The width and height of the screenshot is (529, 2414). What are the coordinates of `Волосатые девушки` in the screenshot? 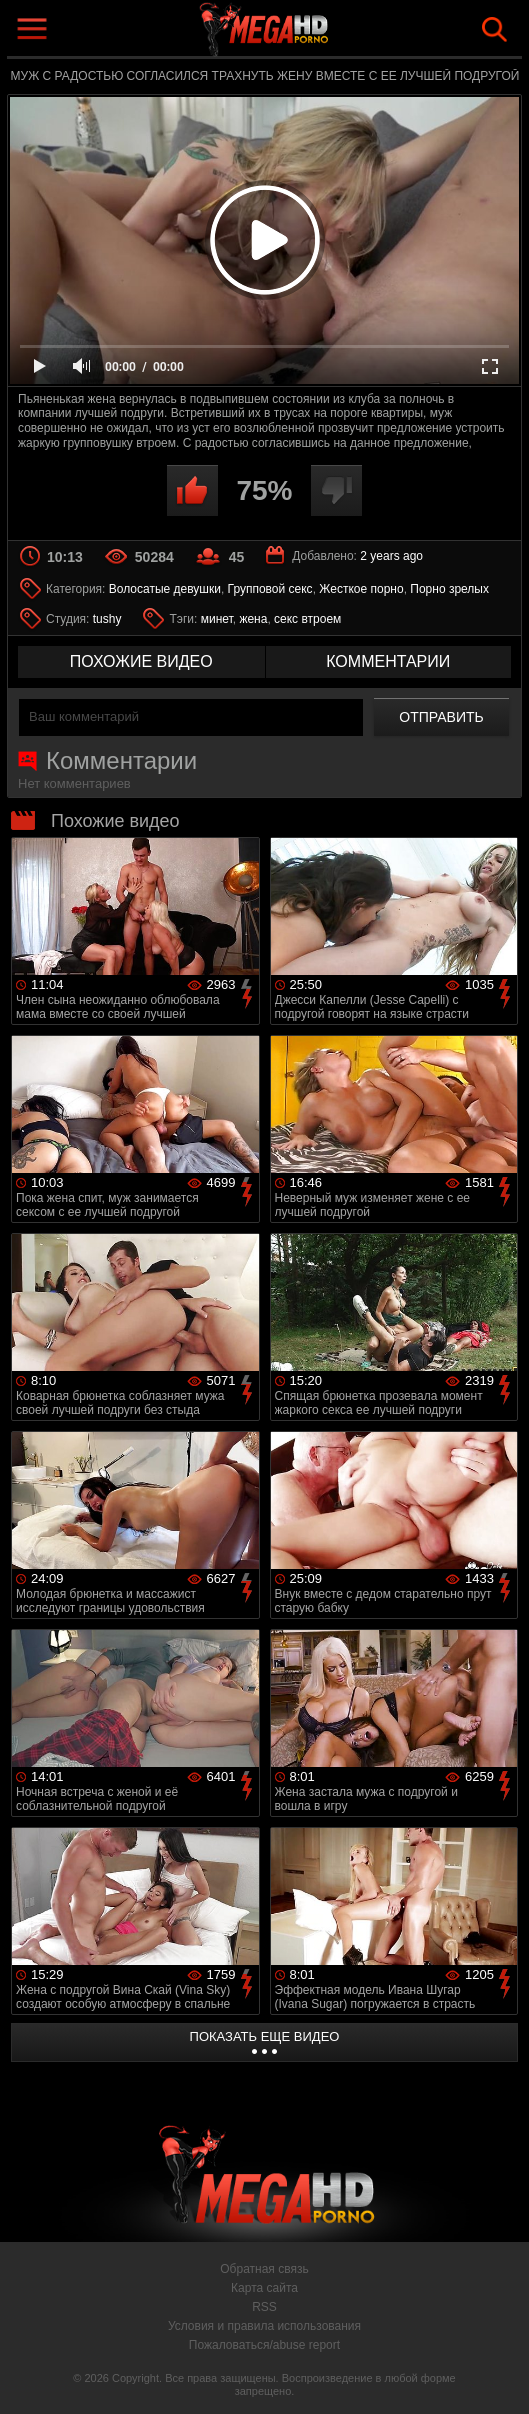 It's located at (165, 589).